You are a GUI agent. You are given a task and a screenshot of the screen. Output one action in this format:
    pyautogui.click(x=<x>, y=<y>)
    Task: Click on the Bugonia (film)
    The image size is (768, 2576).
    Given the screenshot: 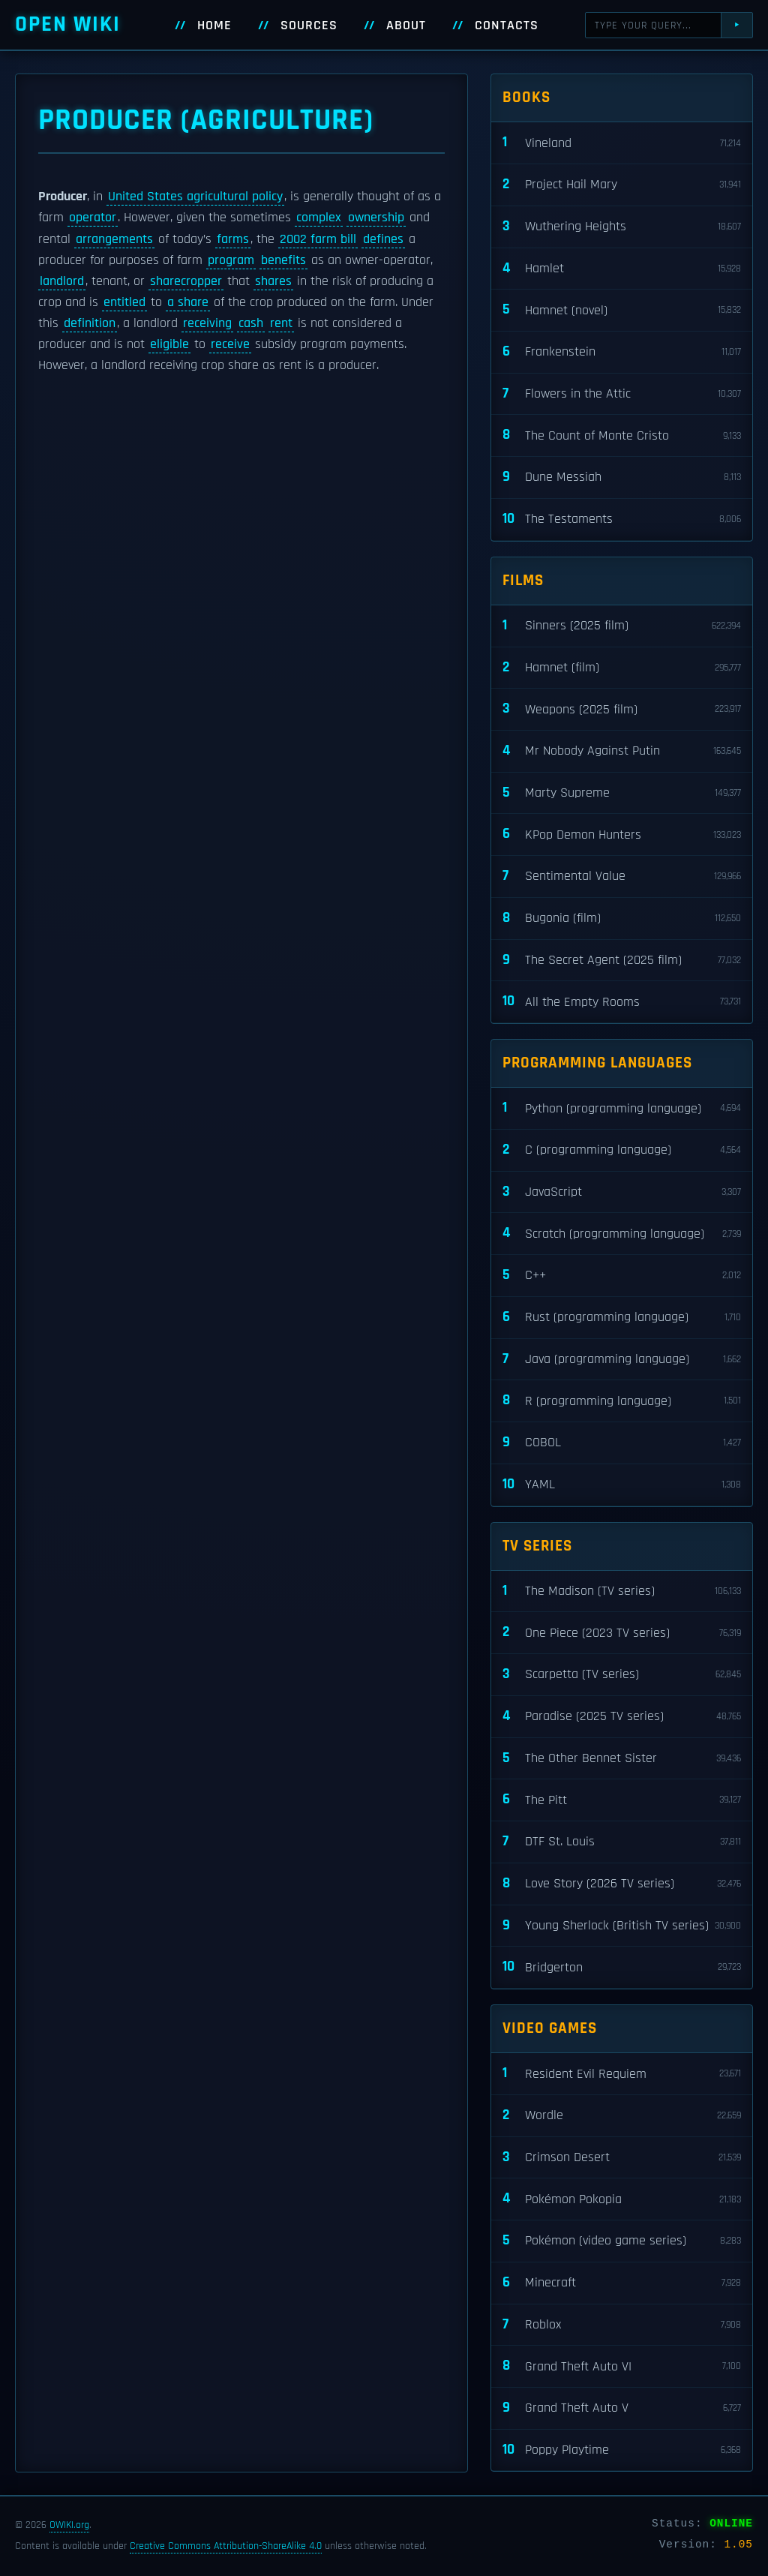 What is the action you would take?
    pyautogui.click(x=621, y=918)
    